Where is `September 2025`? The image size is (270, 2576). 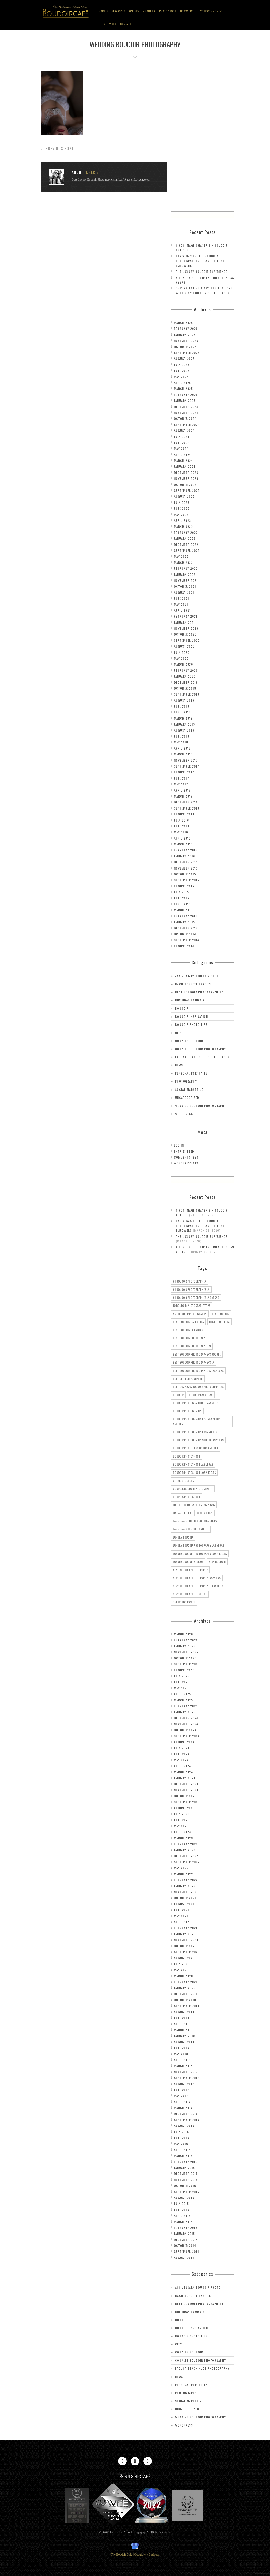 September 2025 is located at coordinates (187, 352).